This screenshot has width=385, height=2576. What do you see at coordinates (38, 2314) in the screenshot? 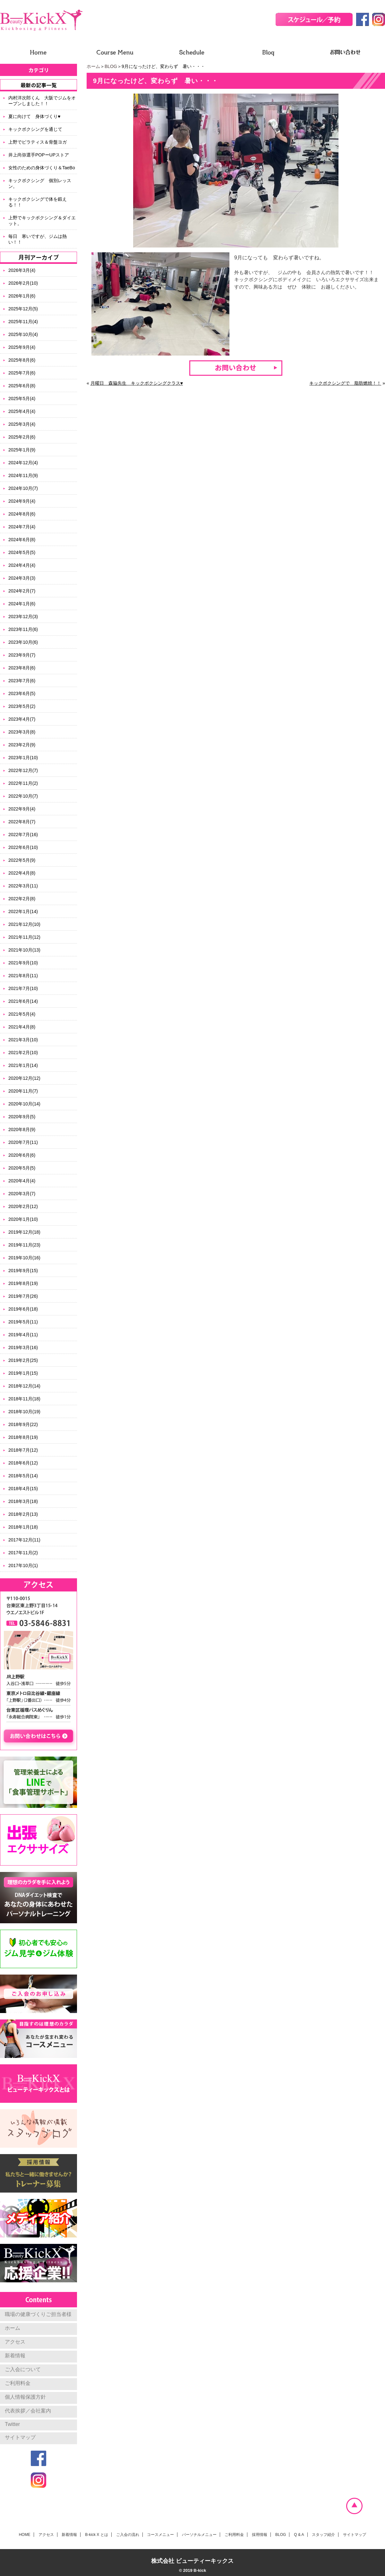
I see `職場の健康づくりご担当者様` at bounding box center [38, 2314].